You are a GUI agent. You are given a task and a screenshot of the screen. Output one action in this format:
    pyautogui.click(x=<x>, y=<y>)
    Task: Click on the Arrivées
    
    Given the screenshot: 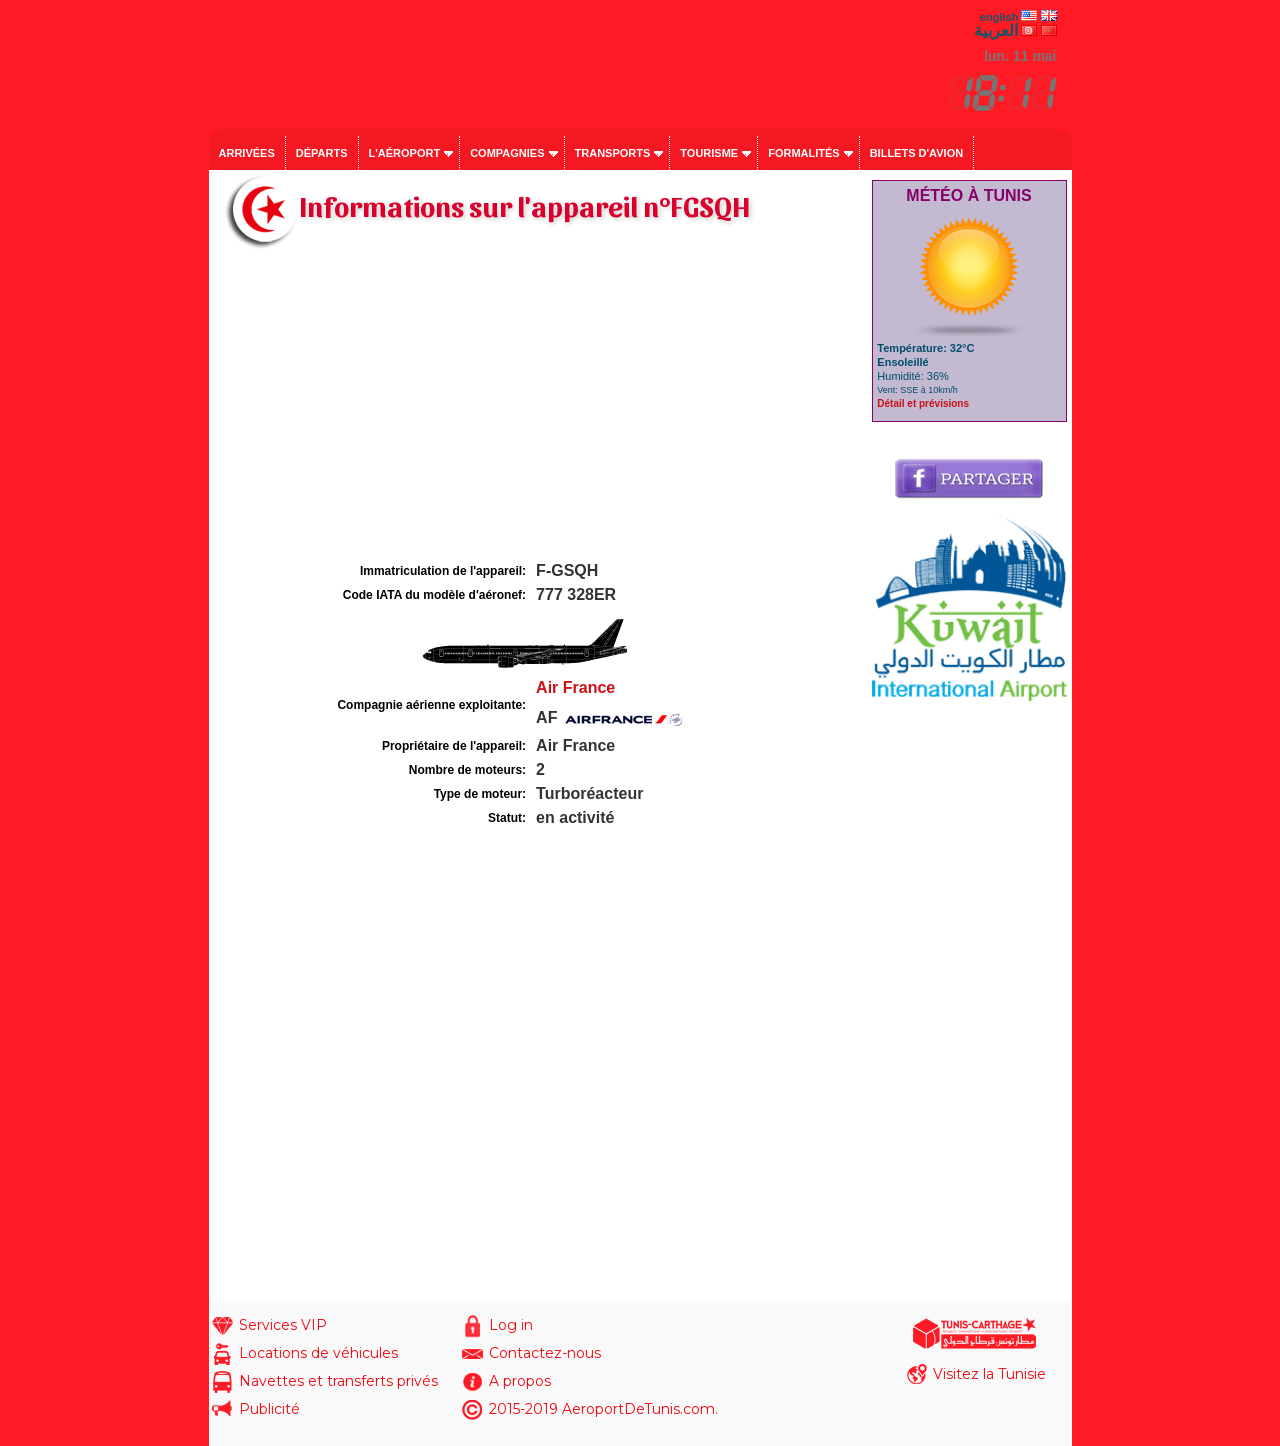 What is the action you would take?
    pyautogui.click(x=247, y=153)
    